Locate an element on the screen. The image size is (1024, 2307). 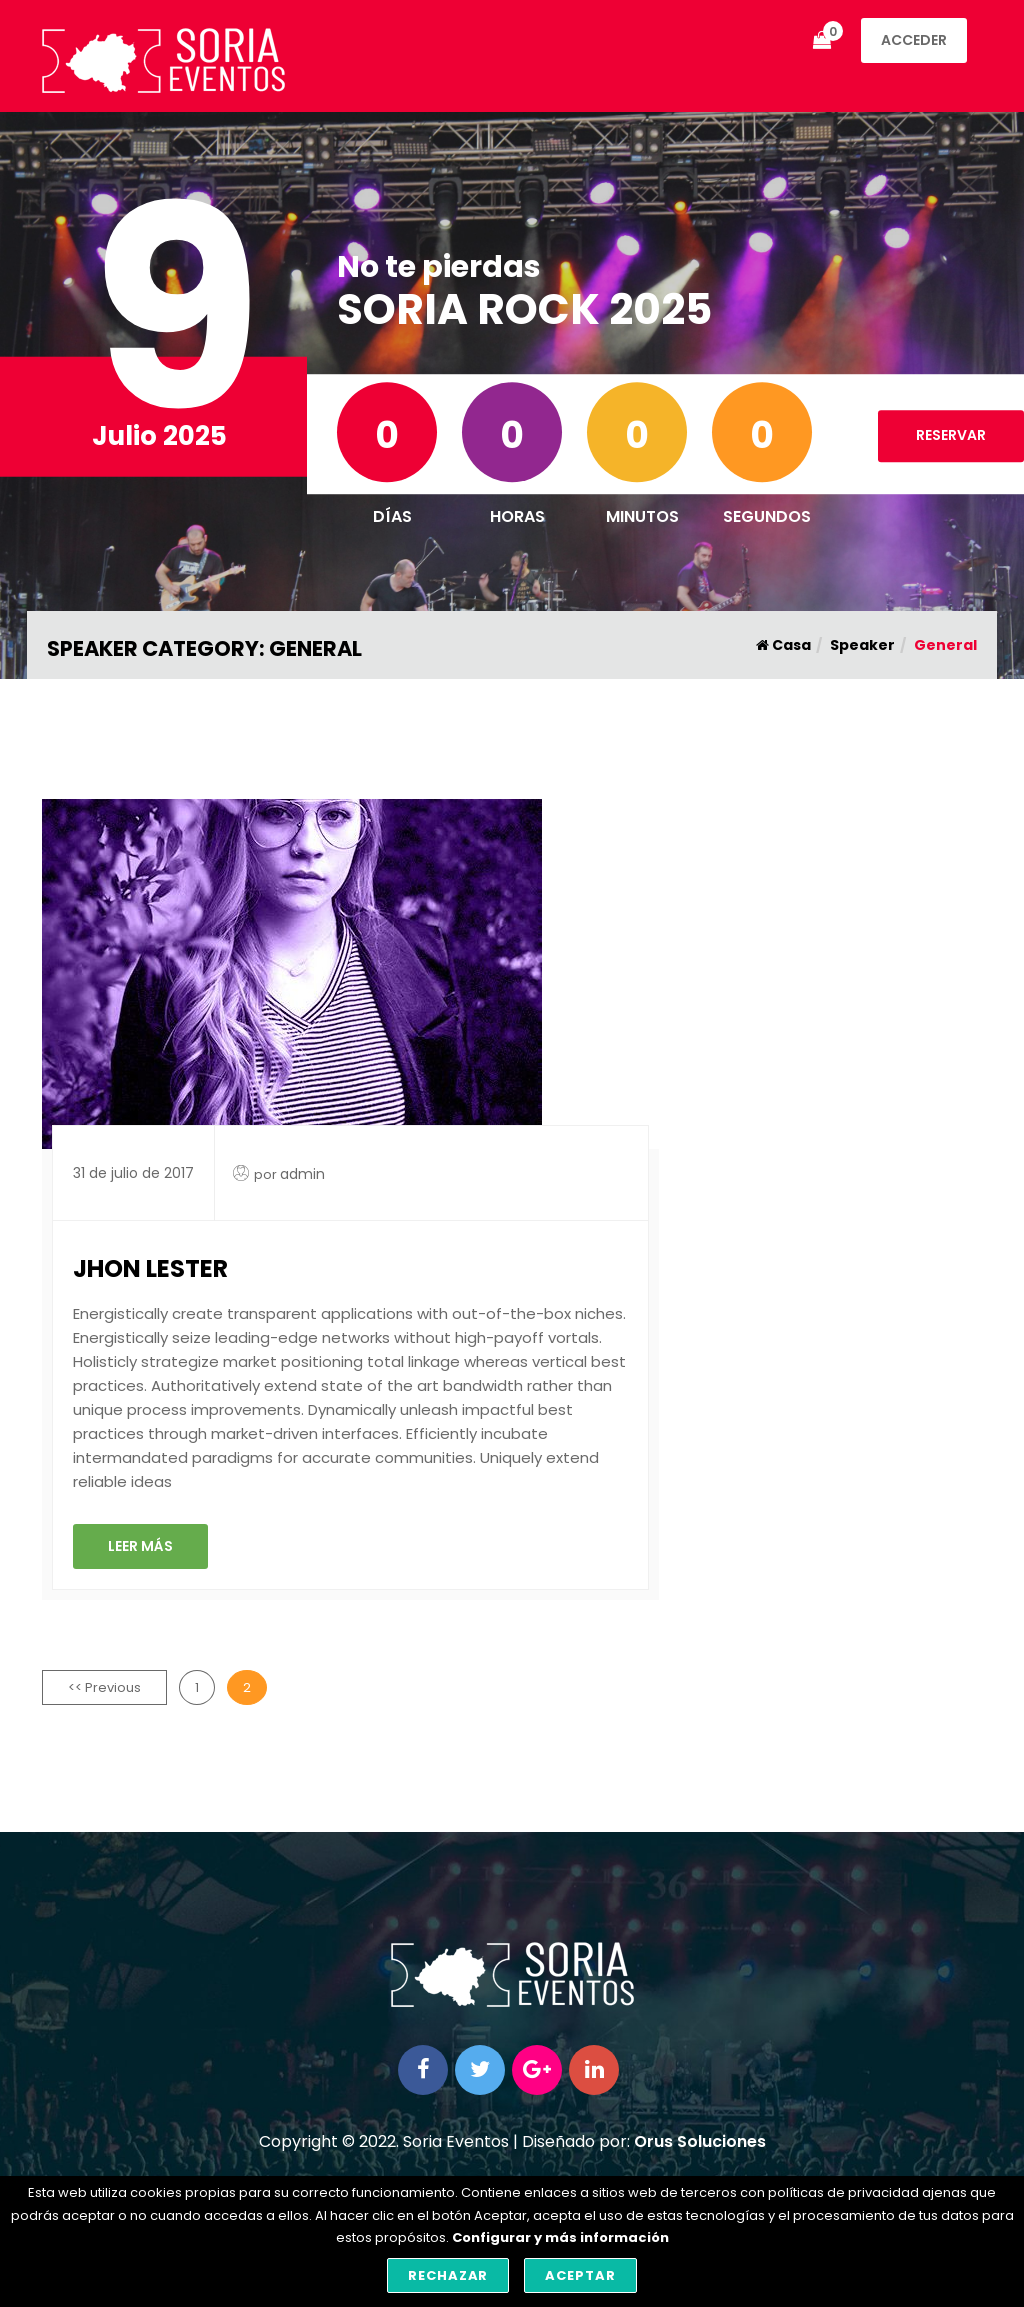
RESERVAR is located at coordinates (951, 435).